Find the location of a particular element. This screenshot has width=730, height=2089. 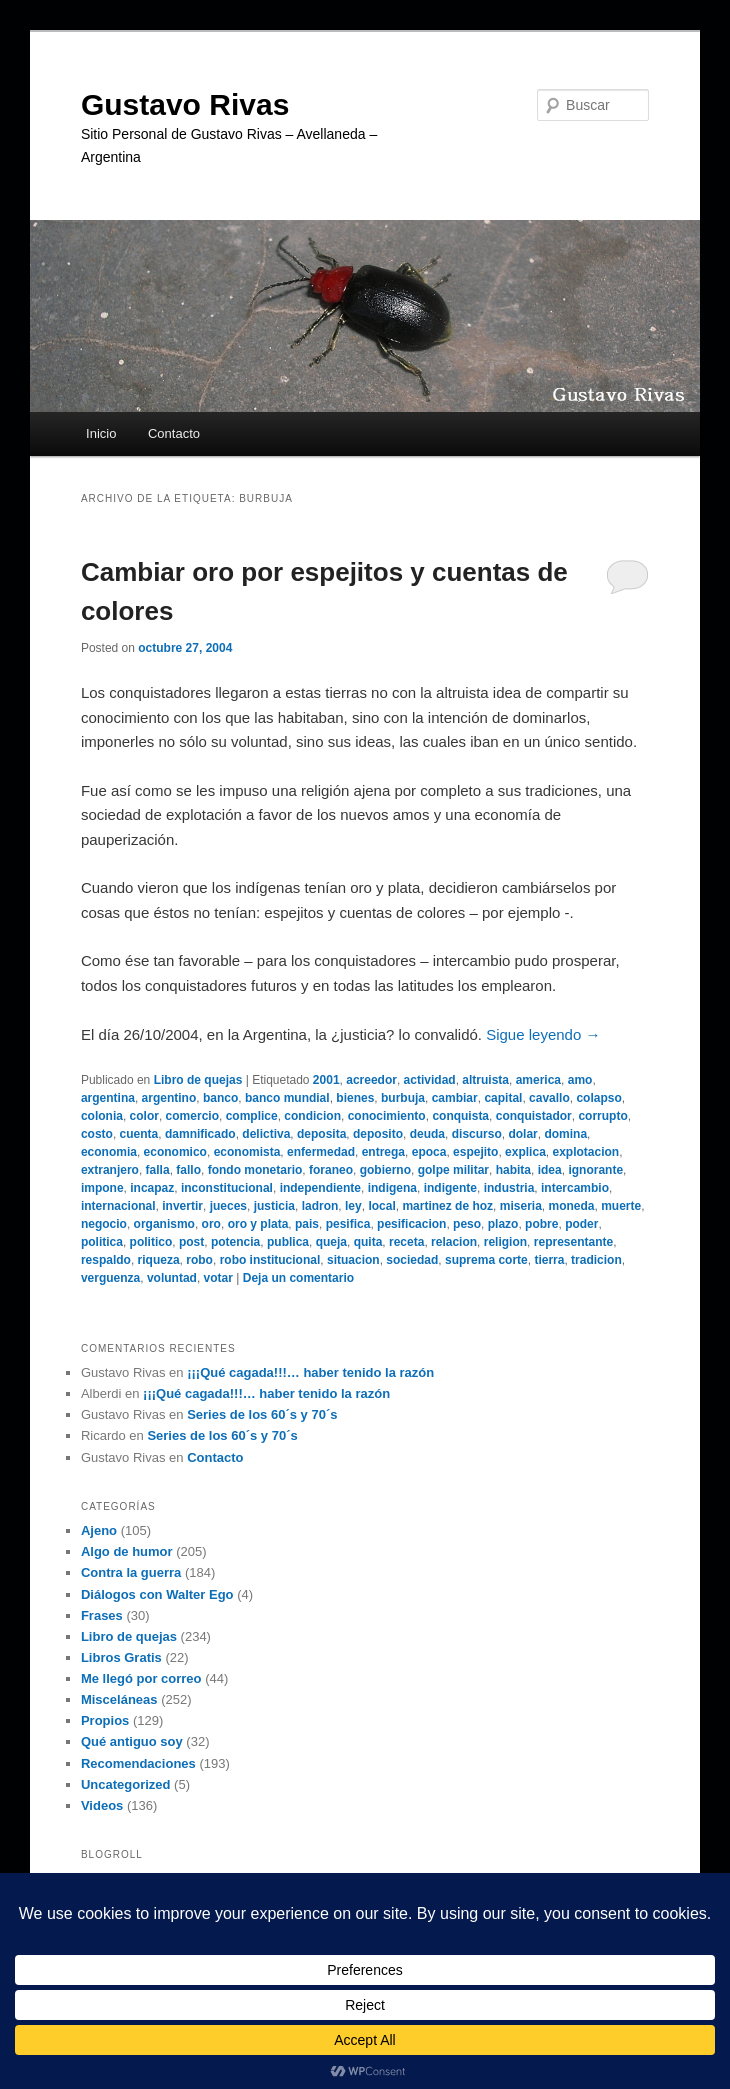

representante is located at coordinates (573, 1242).